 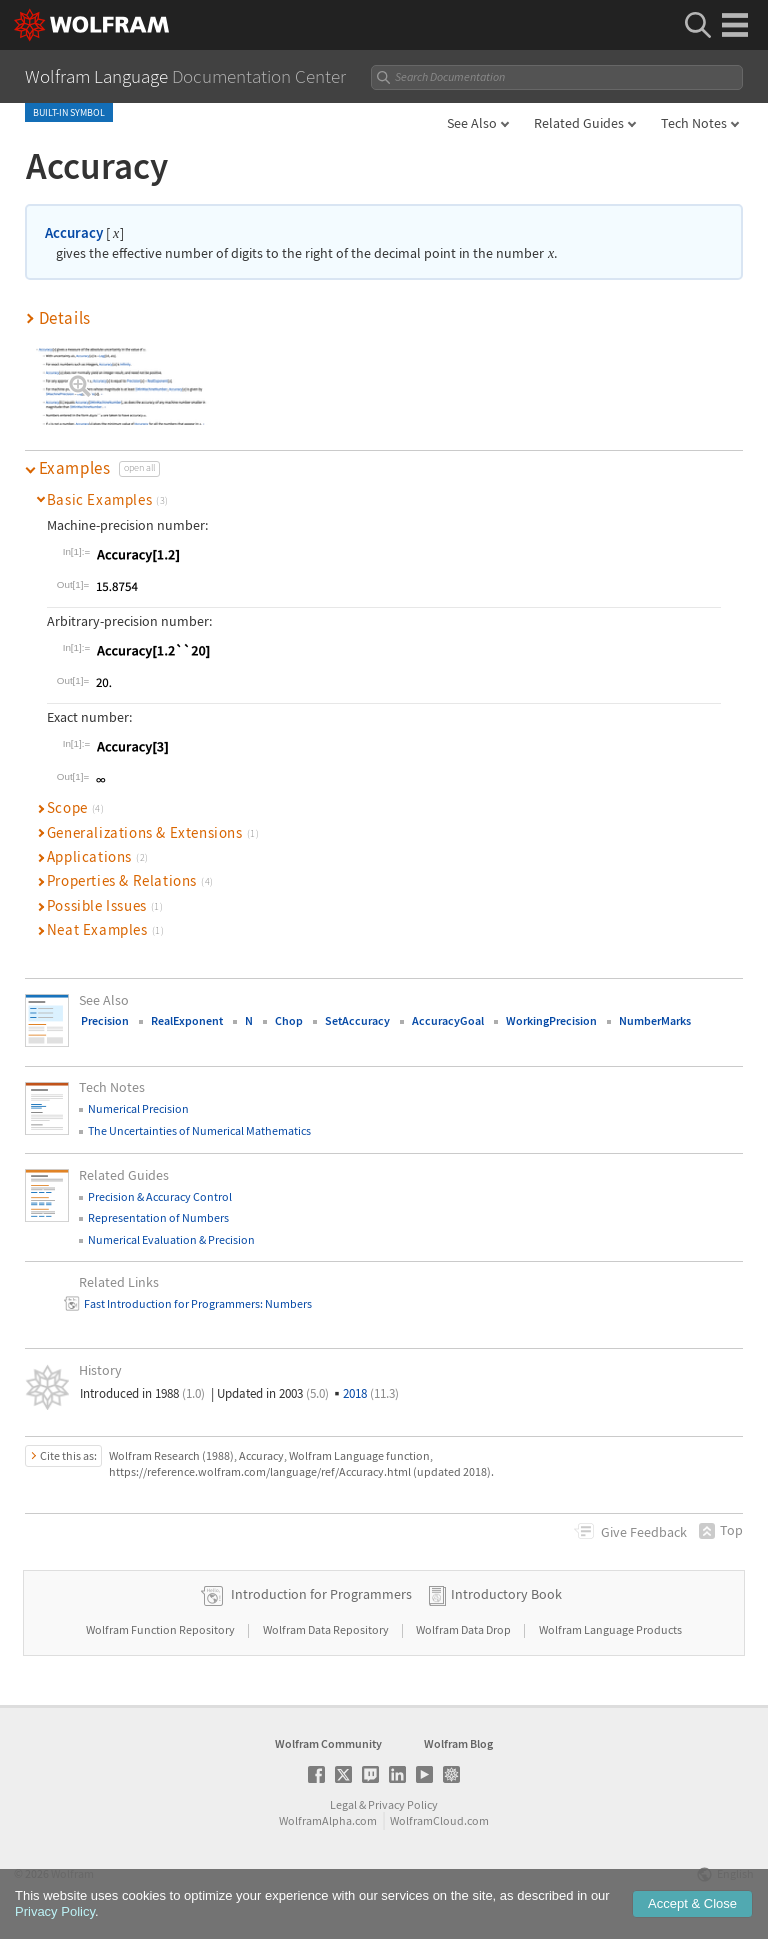 I want to click on RealExponent, so click(x=187, y=1020).